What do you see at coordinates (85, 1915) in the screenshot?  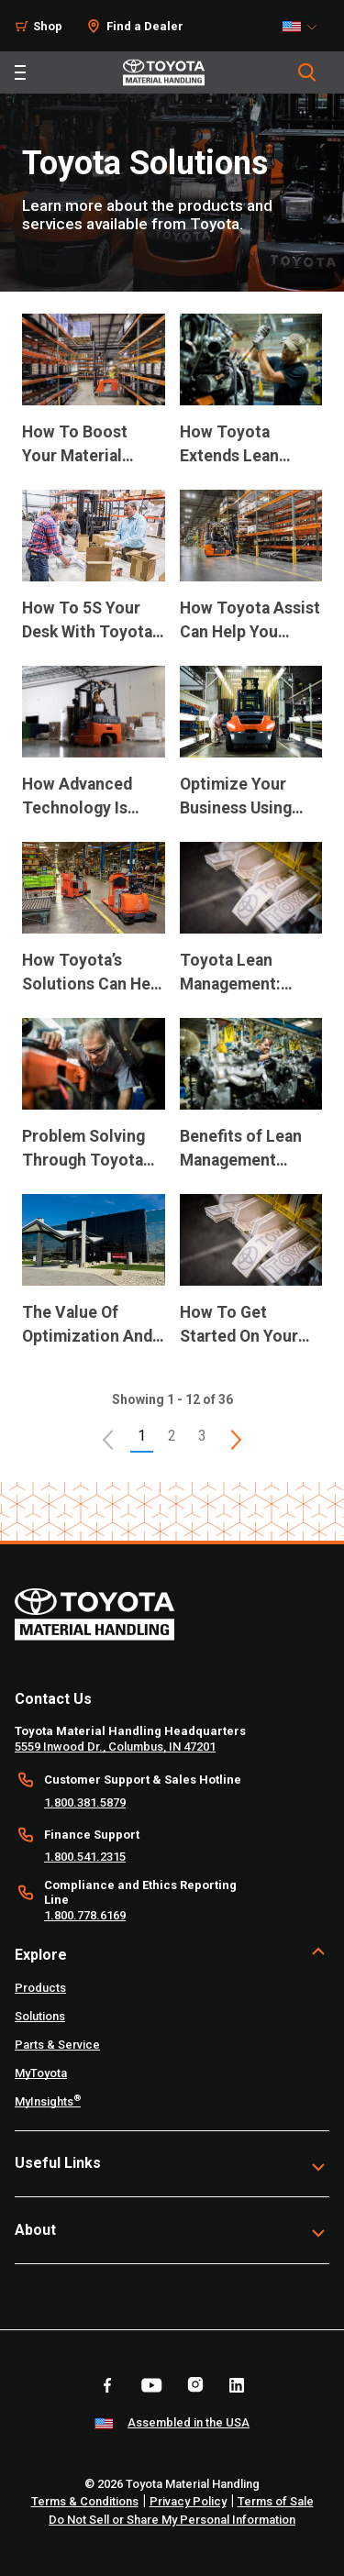 I see `1.800.778.6169` at bounding box center [85, 1915].